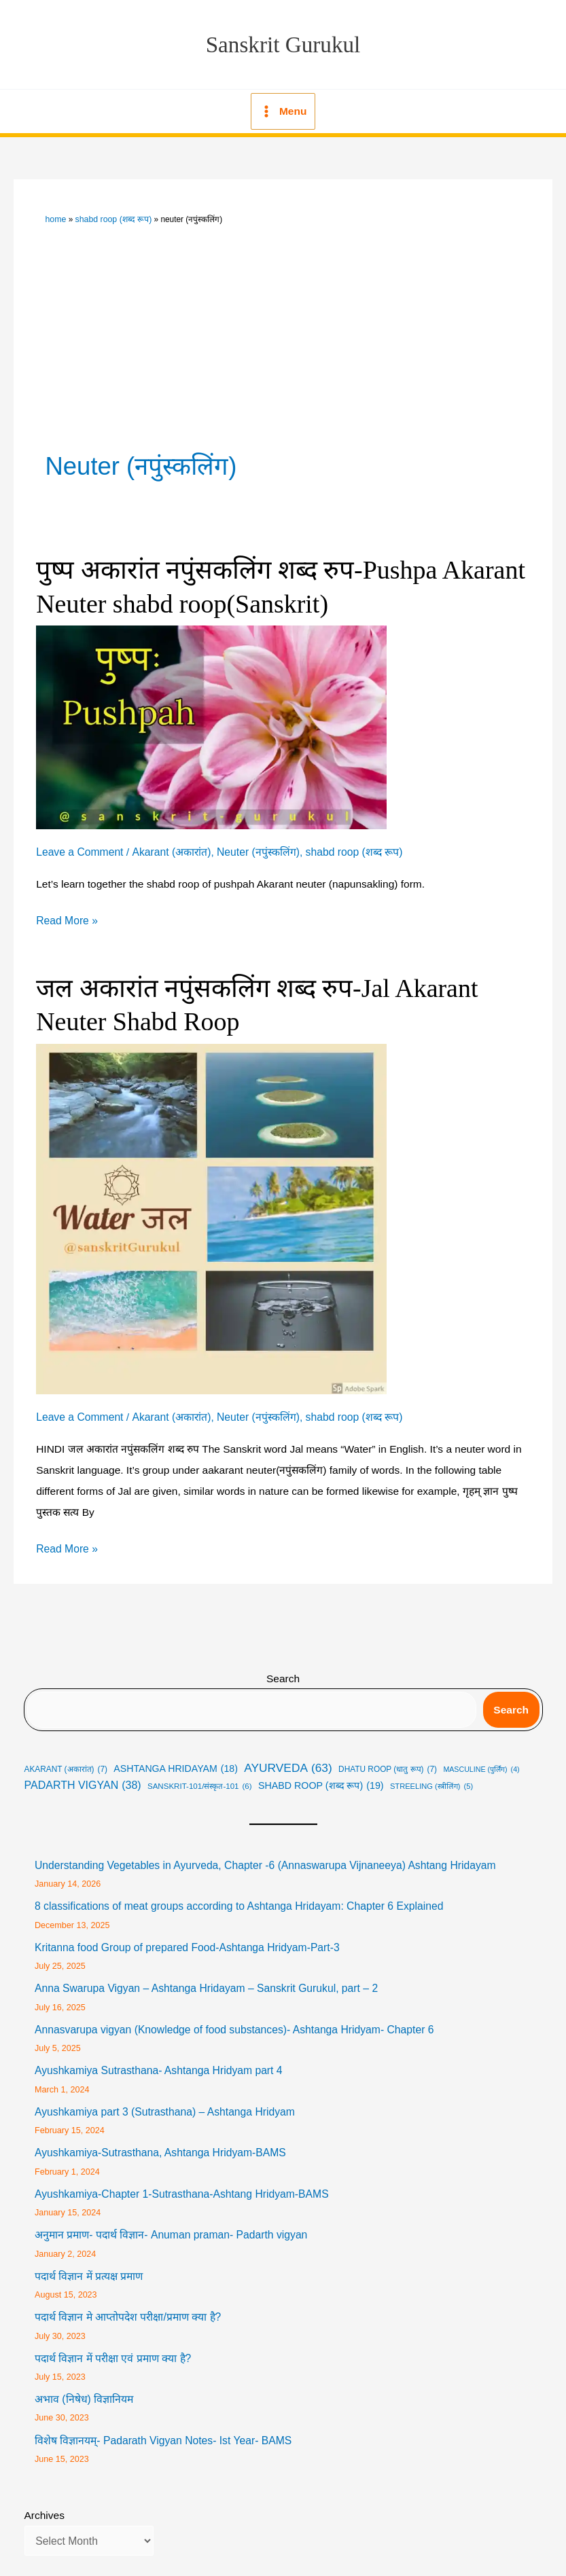 The image size is (566, 2576). What do you see at coordinates (283, 325) in the screenshot?
I see `[Advertisement]` at bounding box center [283, 325].